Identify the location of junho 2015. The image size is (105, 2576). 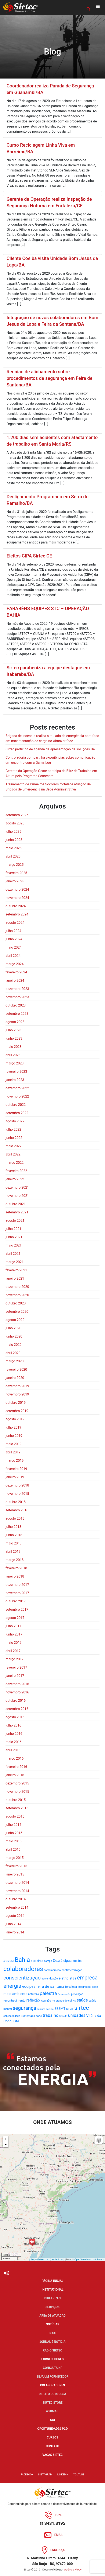
(14, 1833).